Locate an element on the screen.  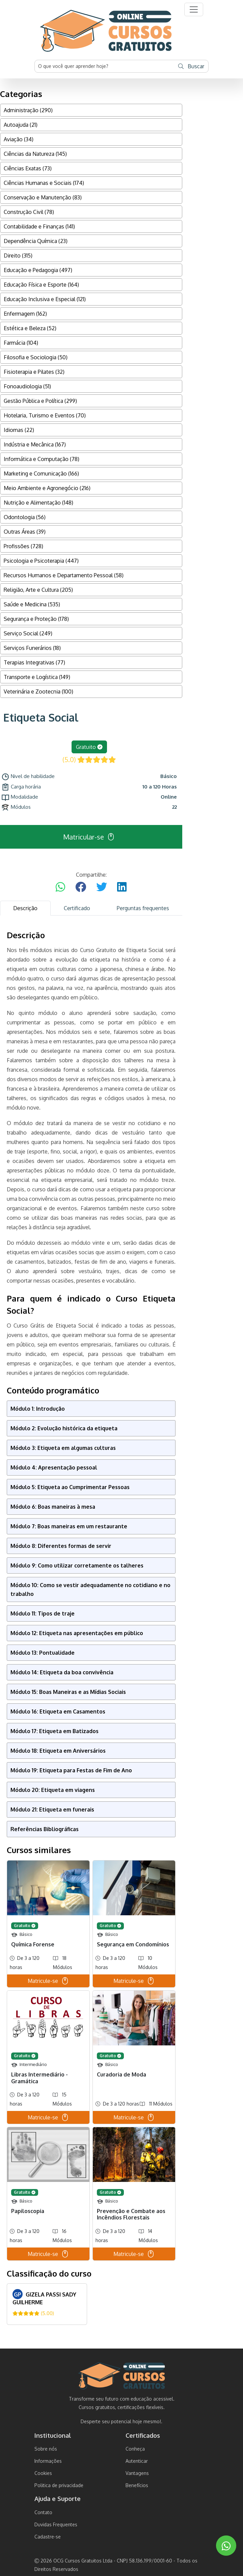
Meio Ambiente e Agronegócio (216) is located at coordinates (47, 488).